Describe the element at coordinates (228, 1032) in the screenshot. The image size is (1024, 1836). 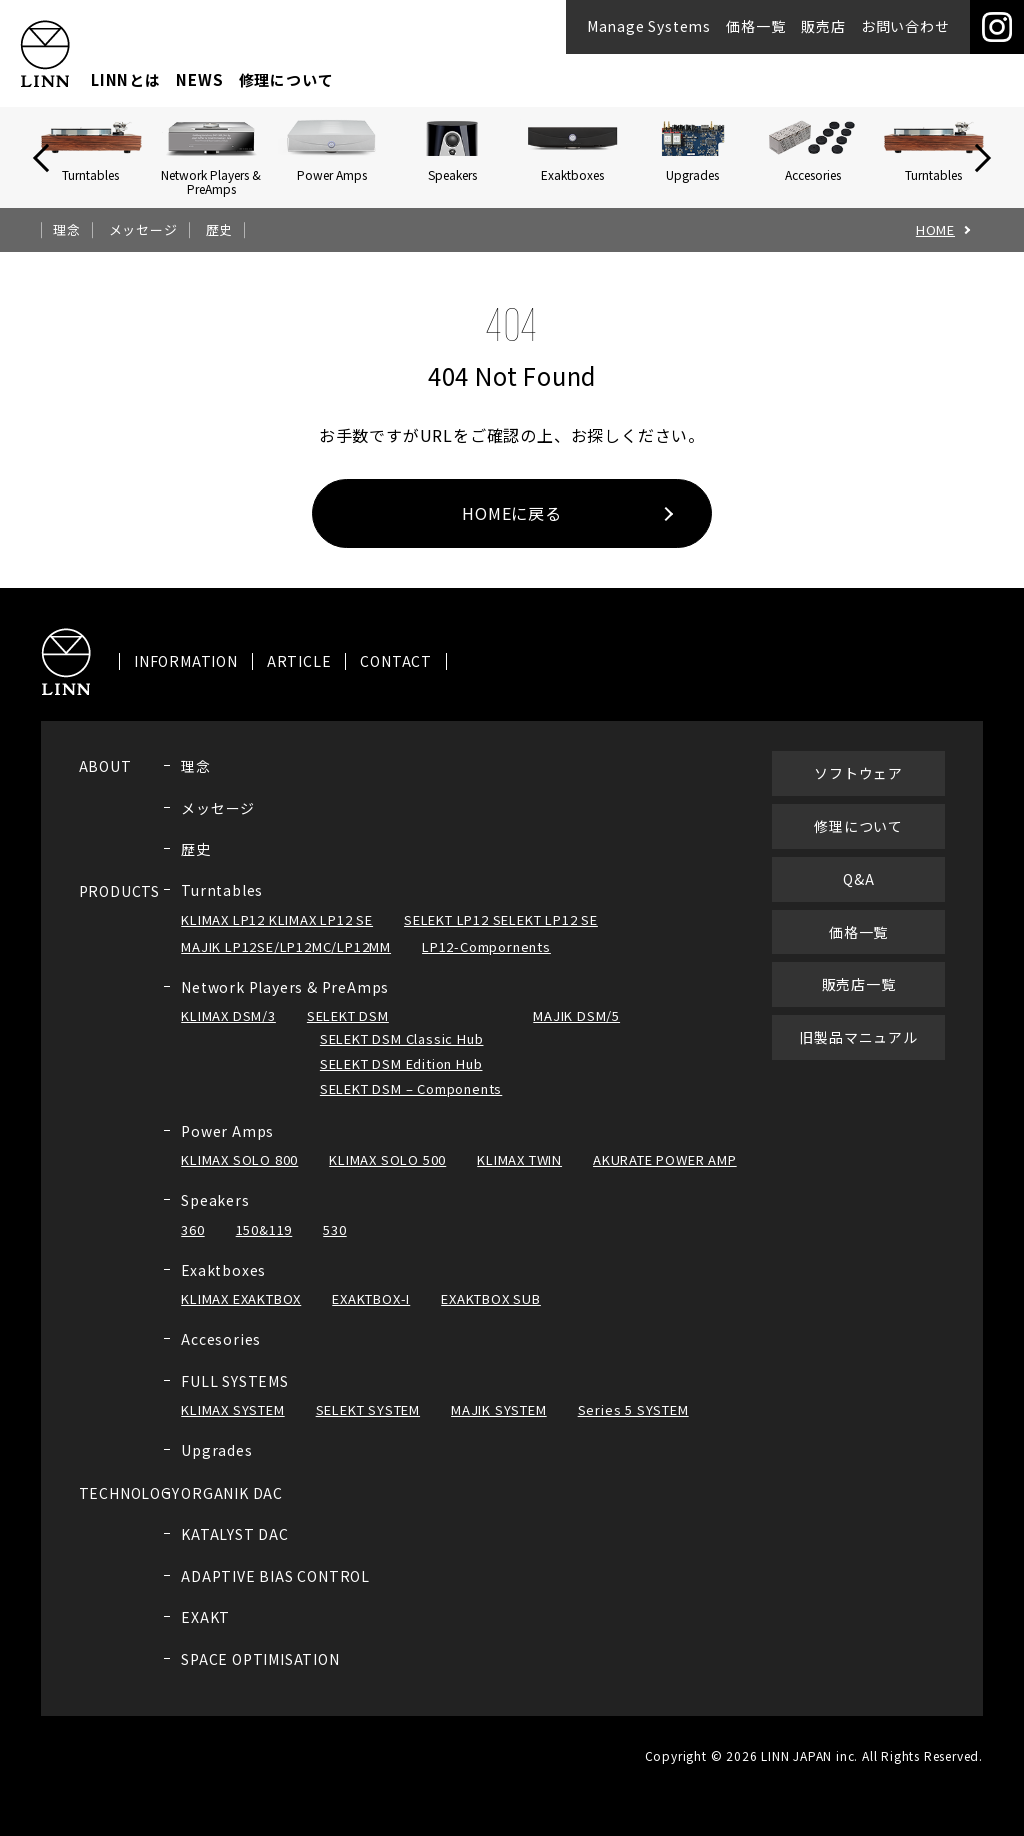
I see `KLIMAX DSM/3` at that location.